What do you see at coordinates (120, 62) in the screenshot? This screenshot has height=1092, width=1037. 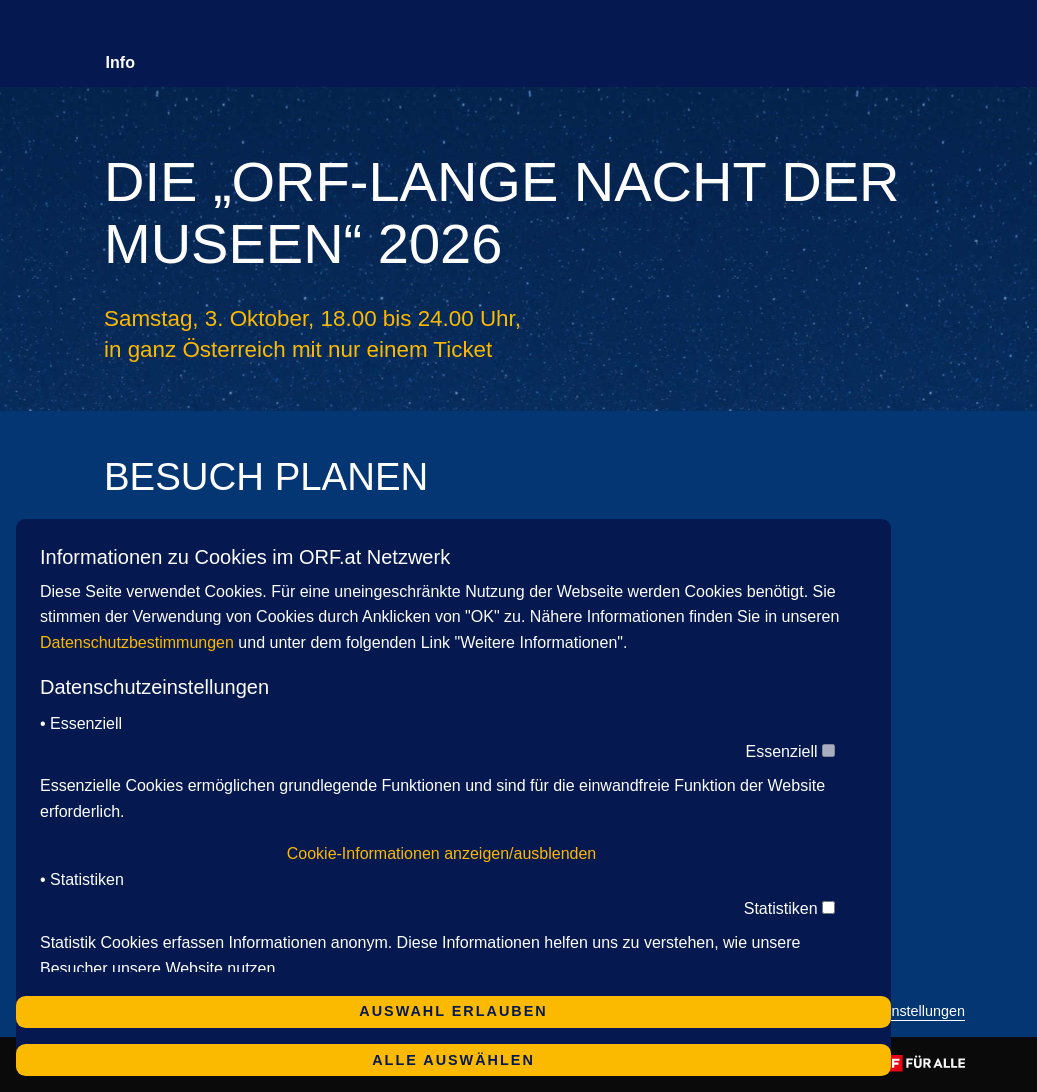 I see `Info` at bounding box center [120, 62].